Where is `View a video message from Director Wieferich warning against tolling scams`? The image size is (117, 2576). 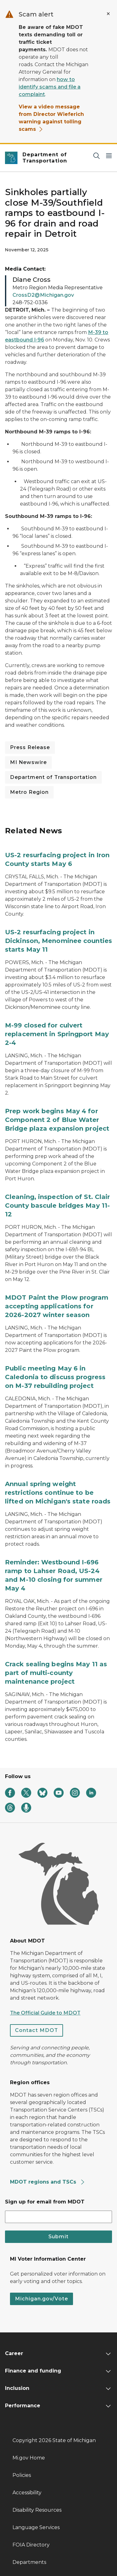
View a video message from Director Wieferich warning against tolling scams is located at coordinates (51, 118).